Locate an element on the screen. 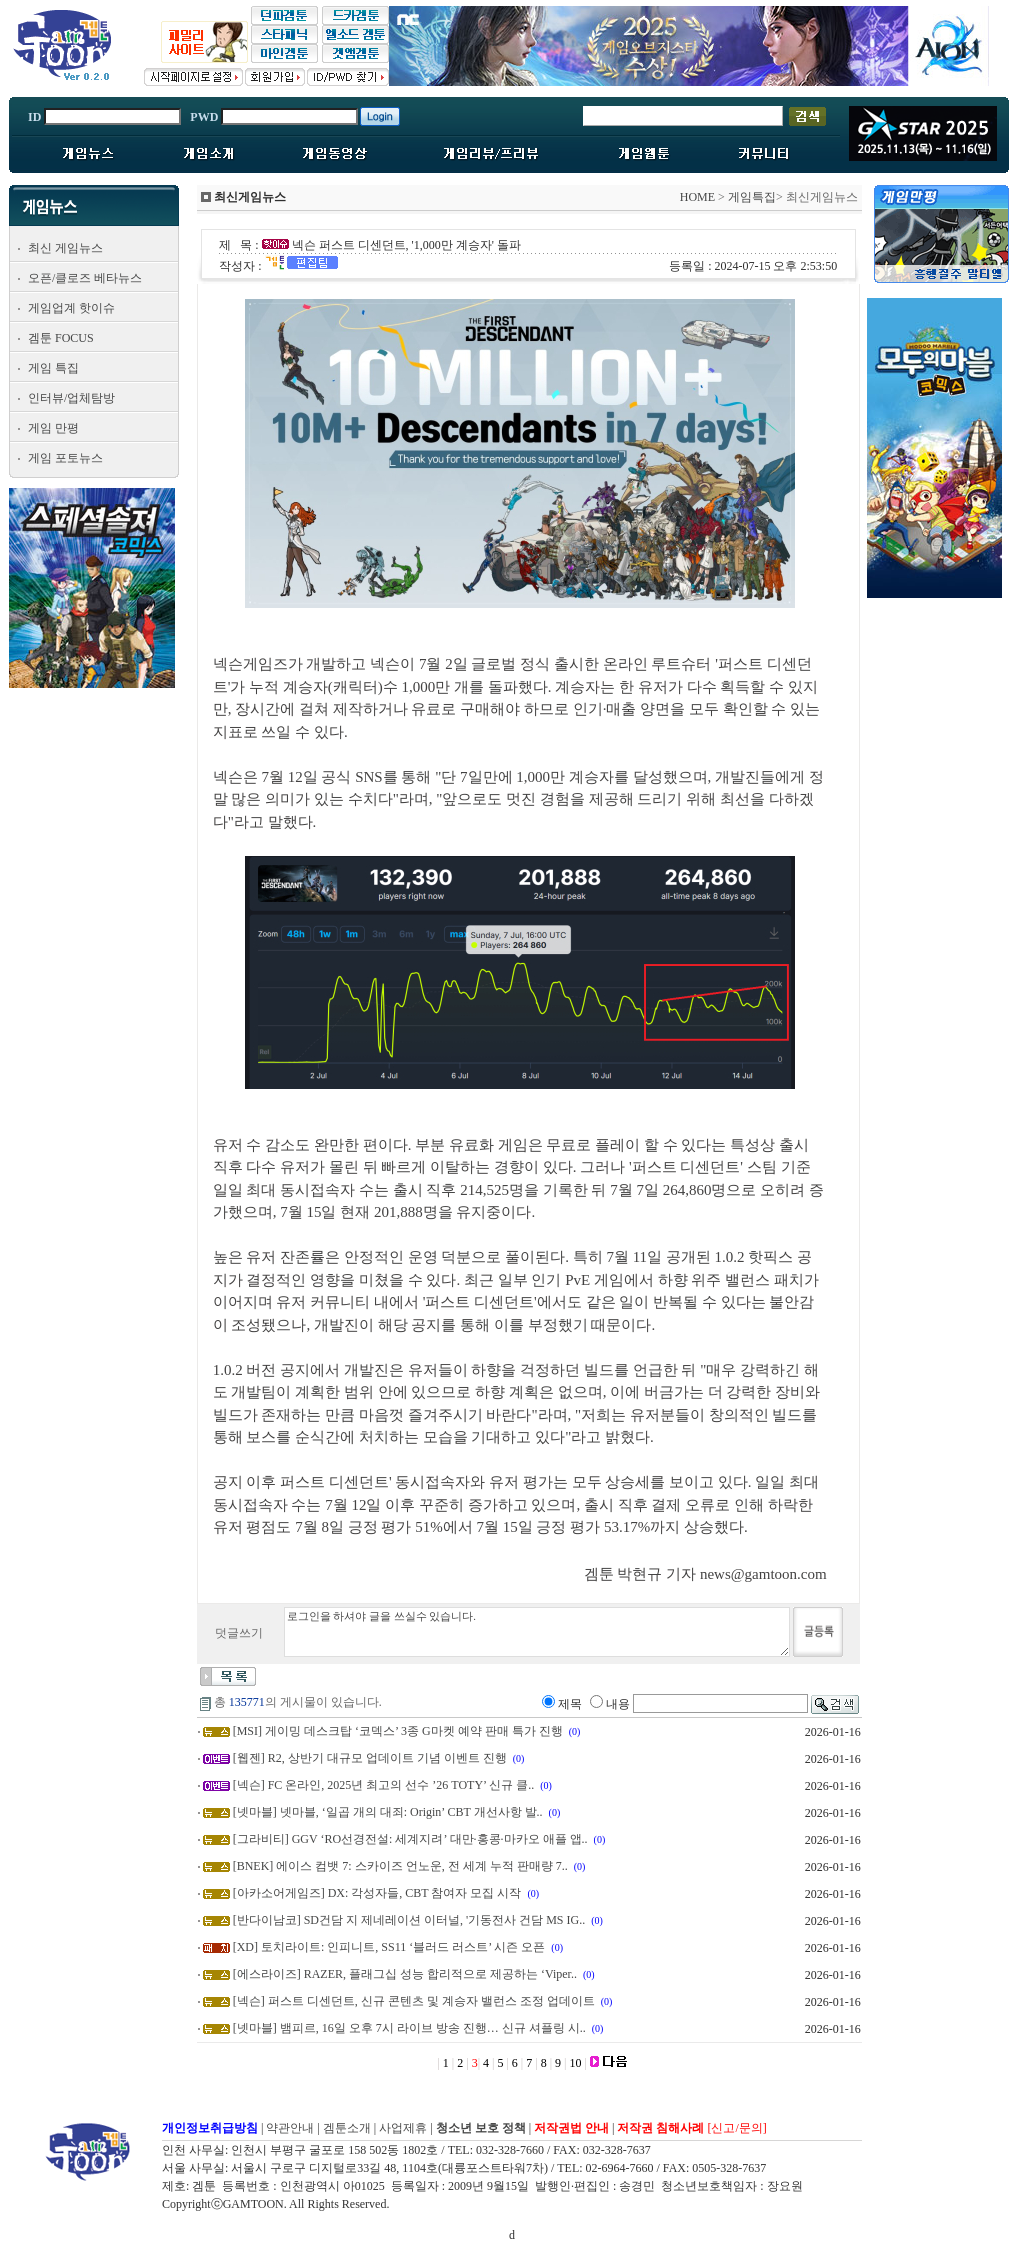 The height and width of the screenshot is (2243, 1024). 로그인을 하셔야 글을 쓰실수 있습니다. is located at coordinates (537, 1632).